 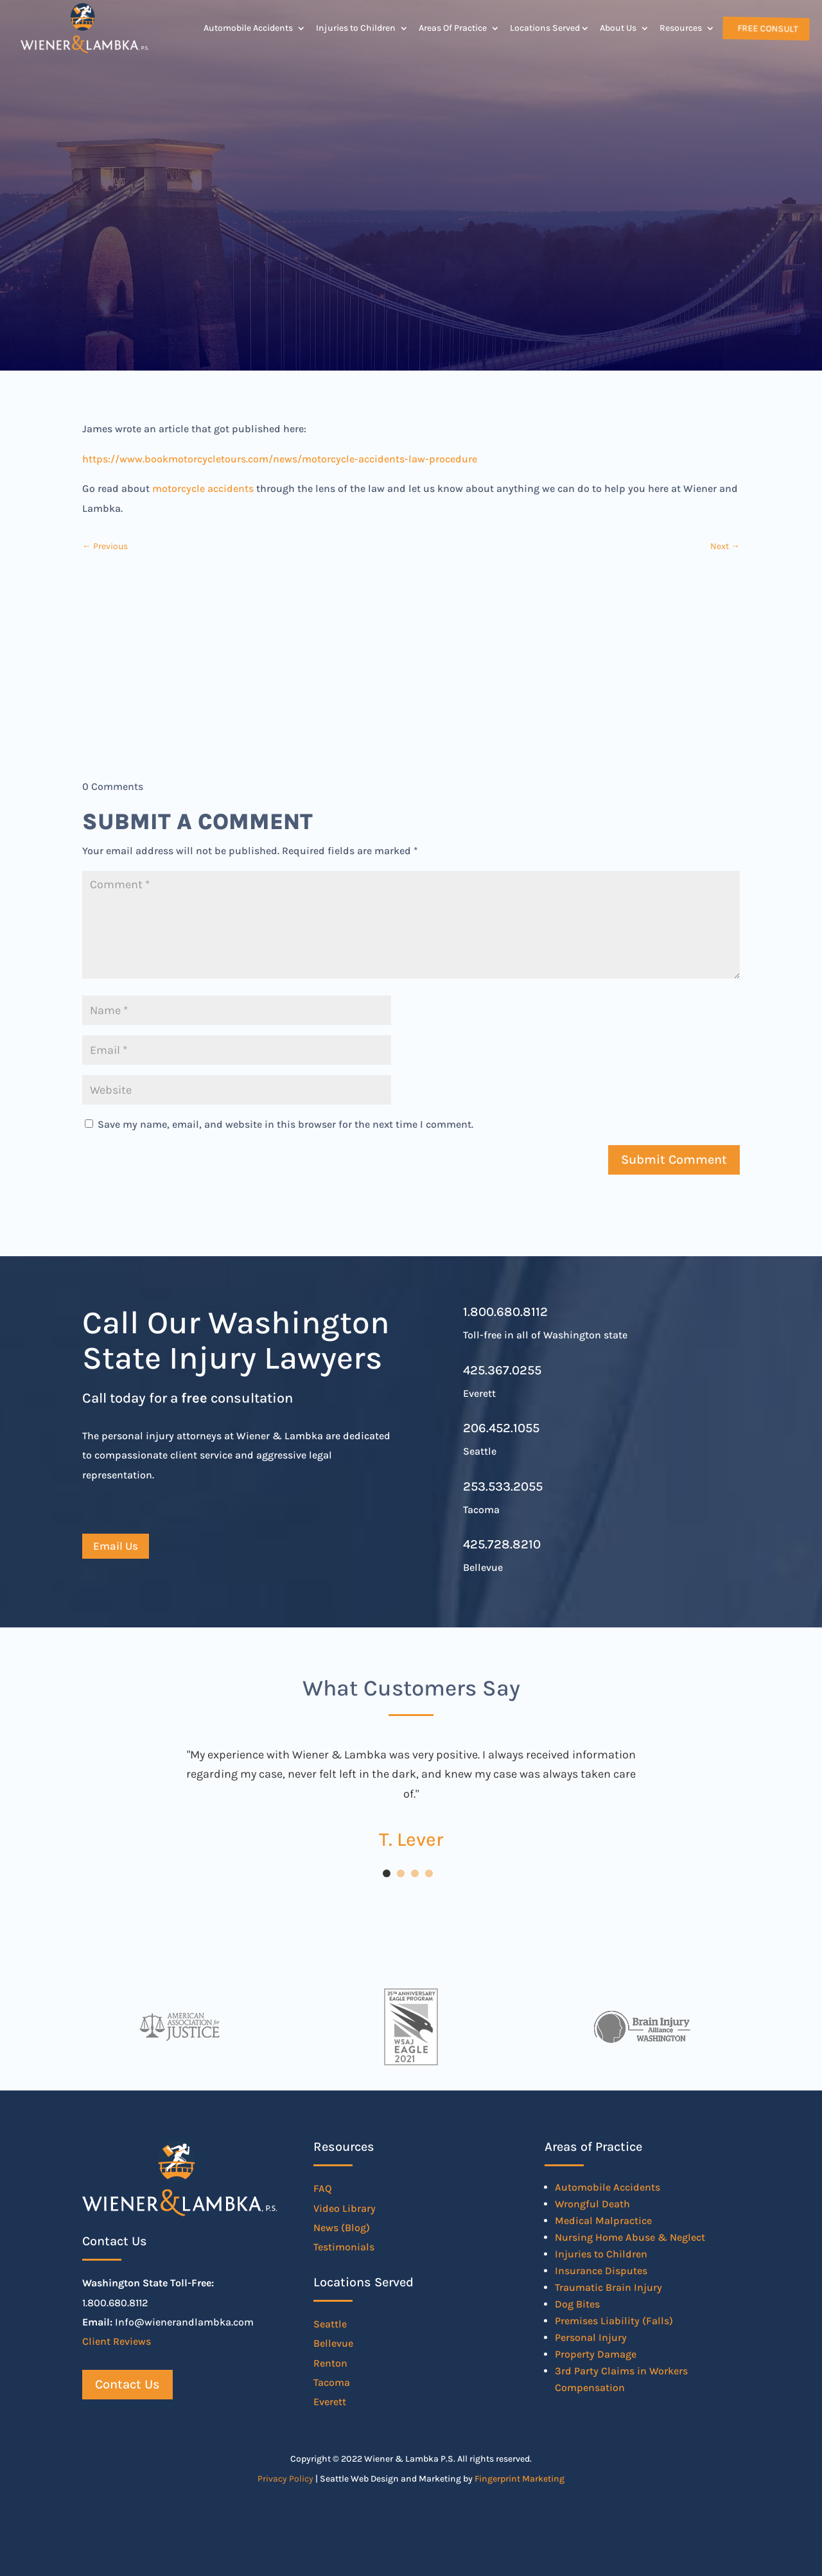 What do you see at coordinates (343, 2247) in the screenshot?
I see `Testimonials` at bounding box center [343, 2247].